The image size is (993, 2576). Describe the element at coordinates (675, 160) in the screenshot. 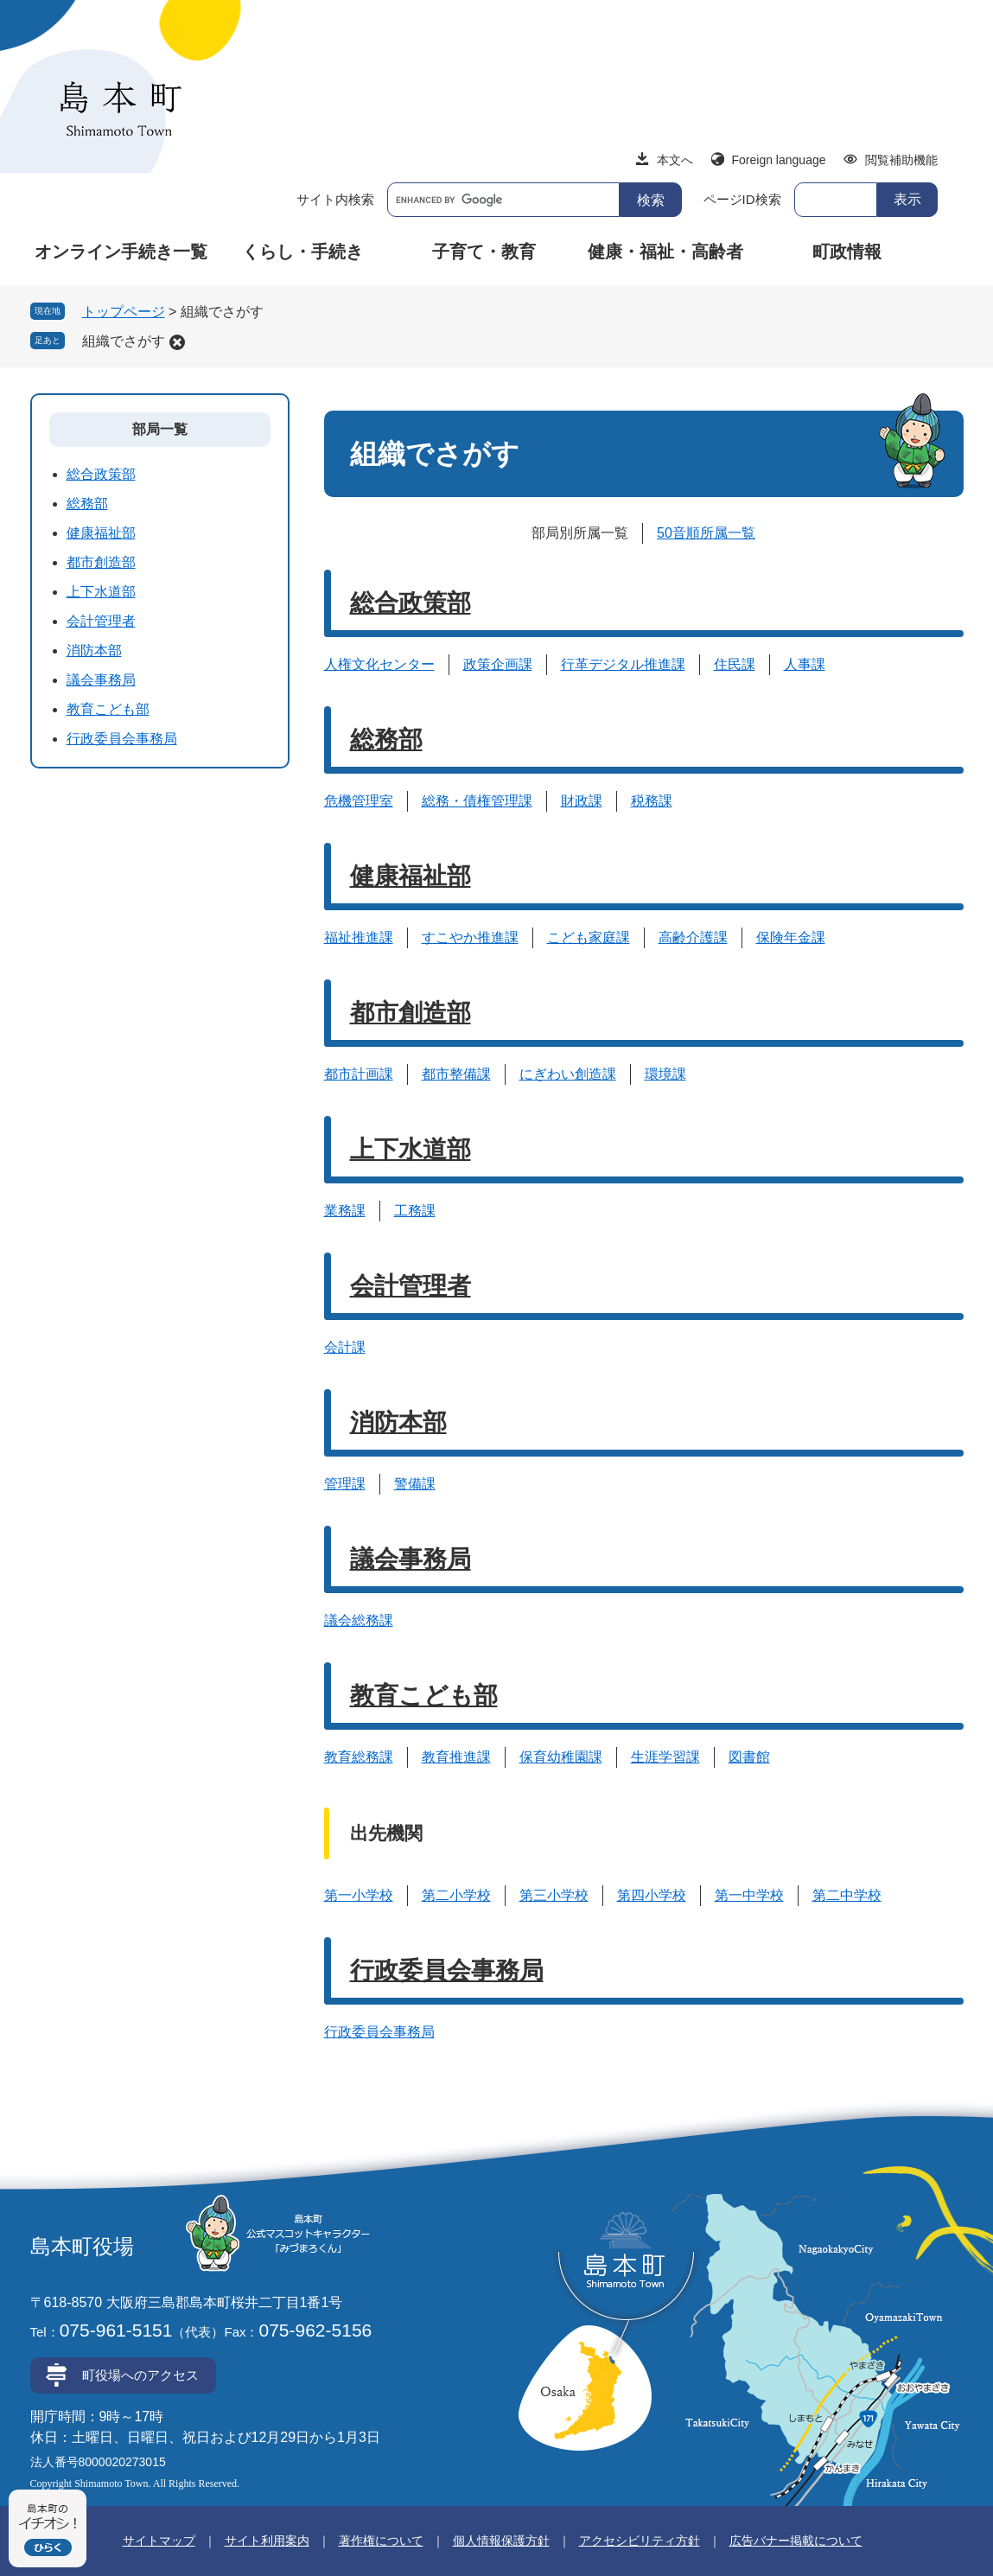

I see `本文へ` at that location.